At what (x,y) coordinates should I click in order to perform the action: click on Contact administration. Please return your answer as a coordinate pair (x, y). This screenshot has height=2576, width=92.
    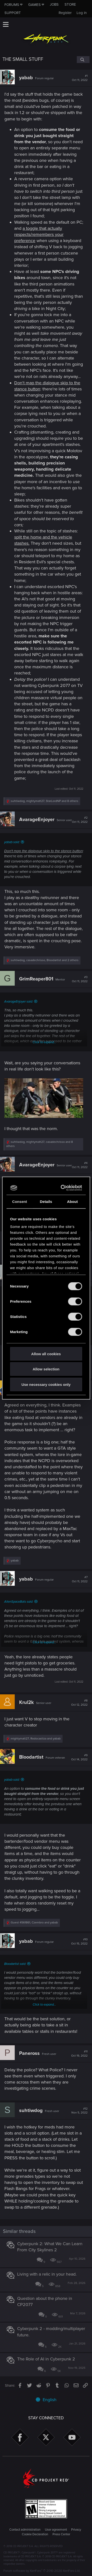
    Looking at the image, I should click on (24, 2530).